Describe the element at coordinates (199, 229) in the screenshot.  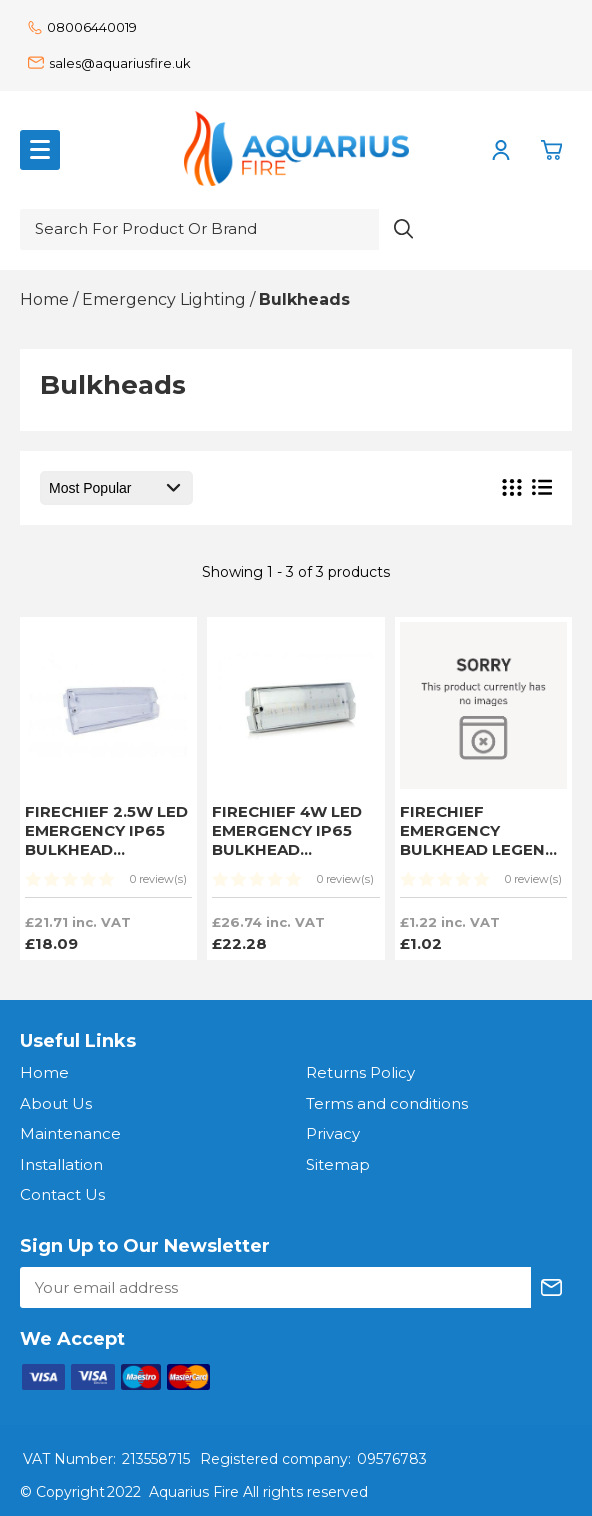
I see `[Search for product or brand]` at that location.